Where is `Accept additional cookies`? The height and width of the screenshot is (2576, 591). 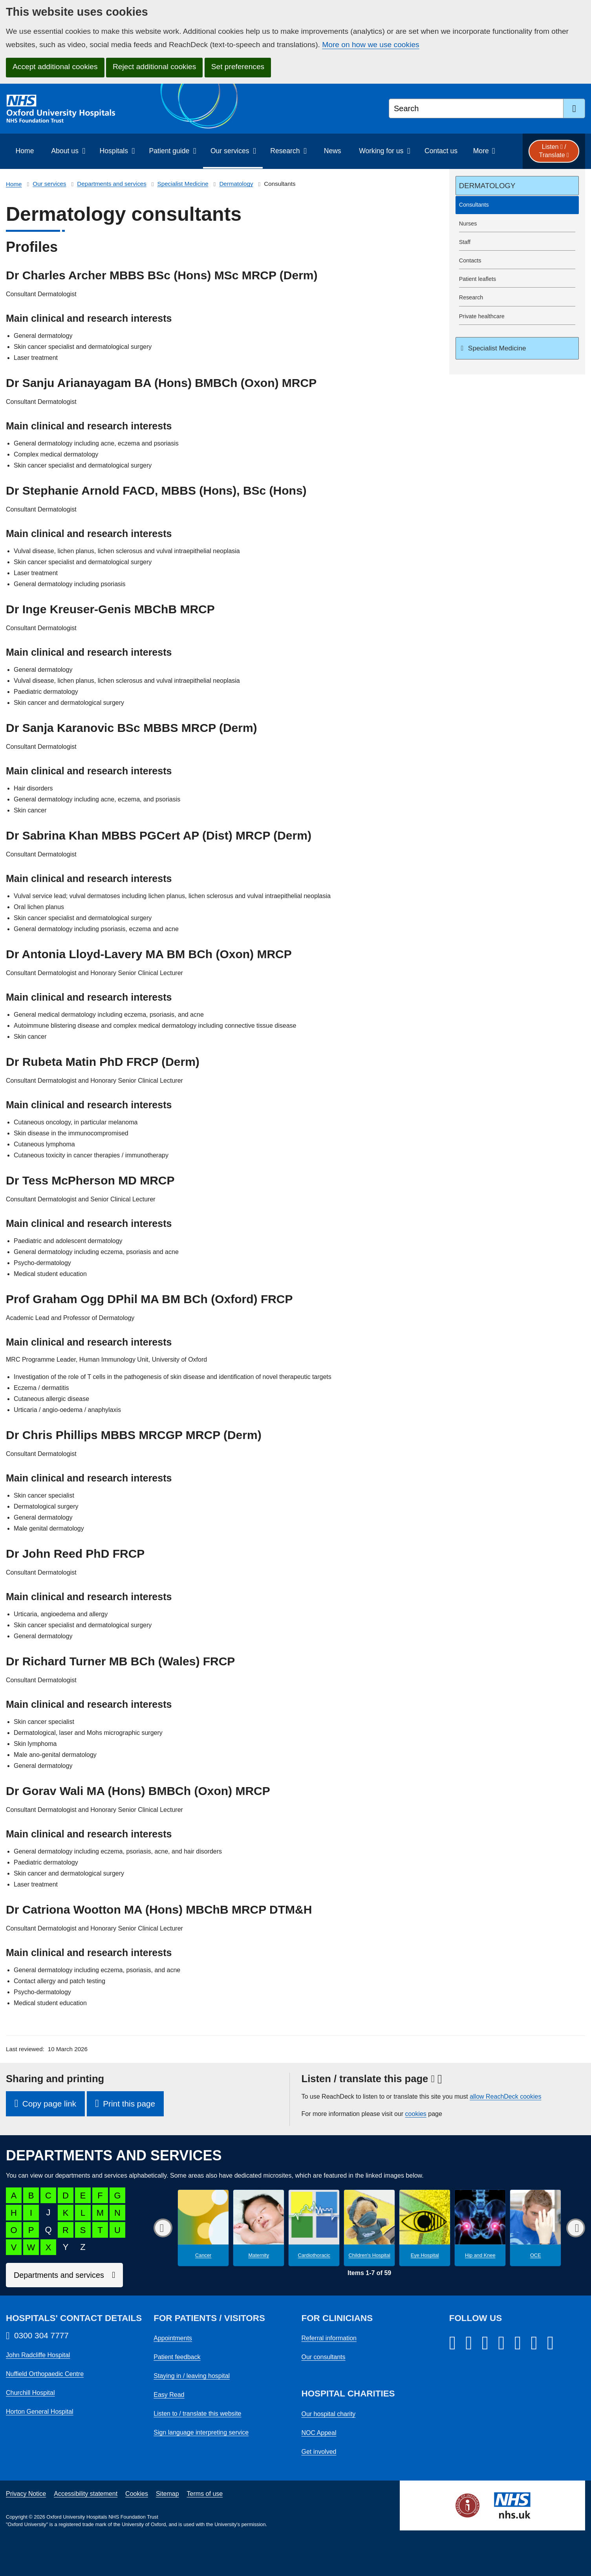
Accept additional cookies is located at coordinates (55, 66).